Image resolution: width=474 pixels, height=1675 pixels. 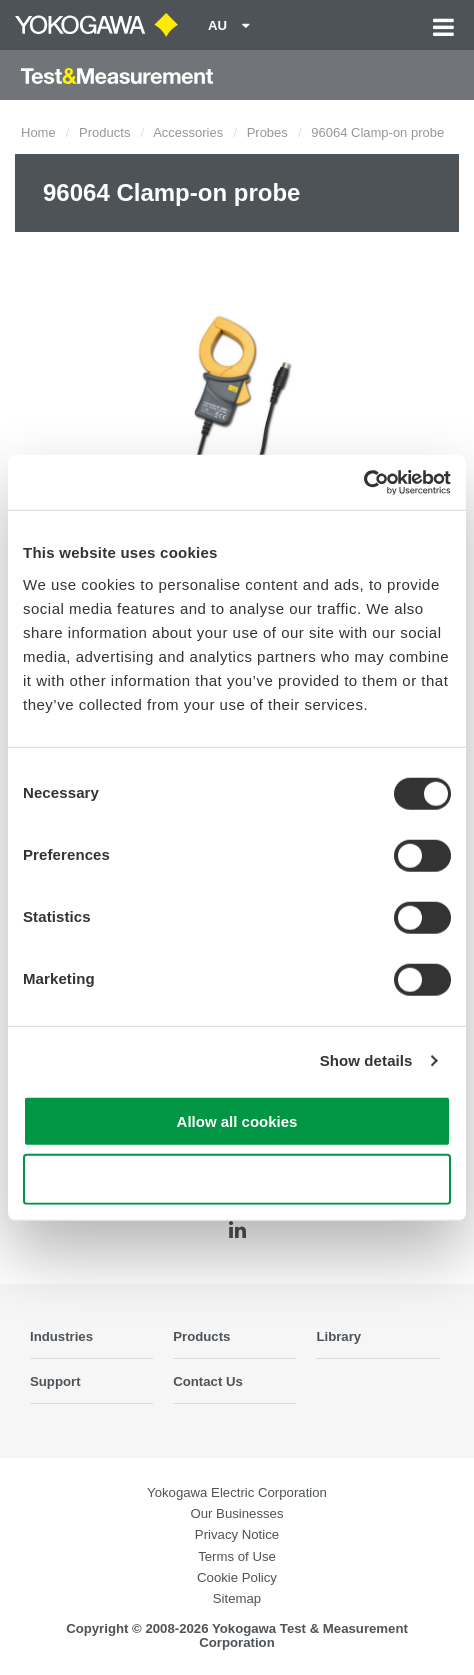 What do you see at coordinates (338, 1336) in the screenshot?
I see `Library` at bounding box center [338, 1336].